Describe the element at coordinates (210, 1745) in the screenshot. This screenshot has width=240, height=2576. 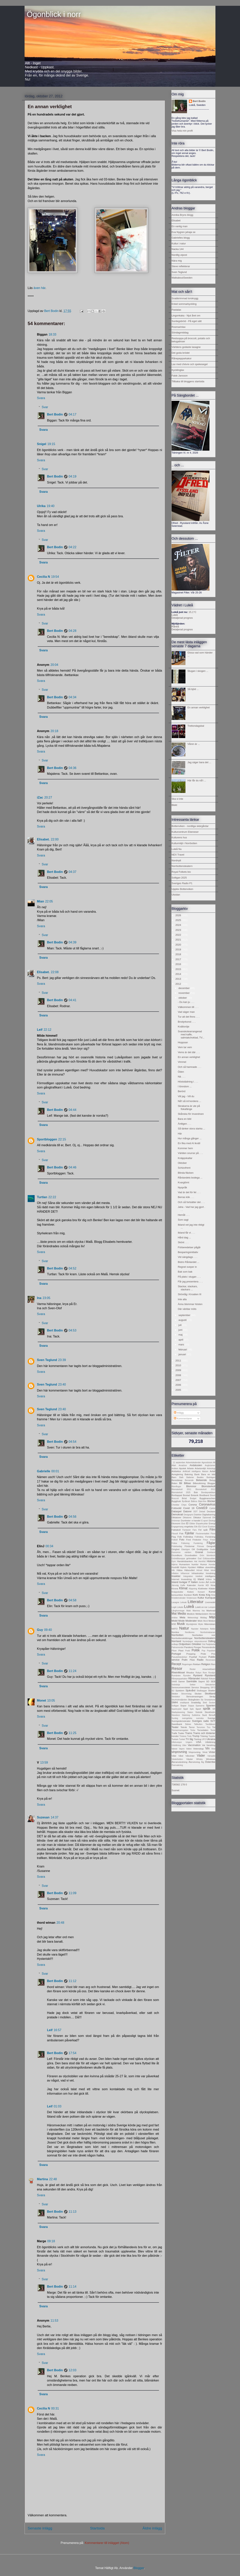
I see `Vandring` at that location.